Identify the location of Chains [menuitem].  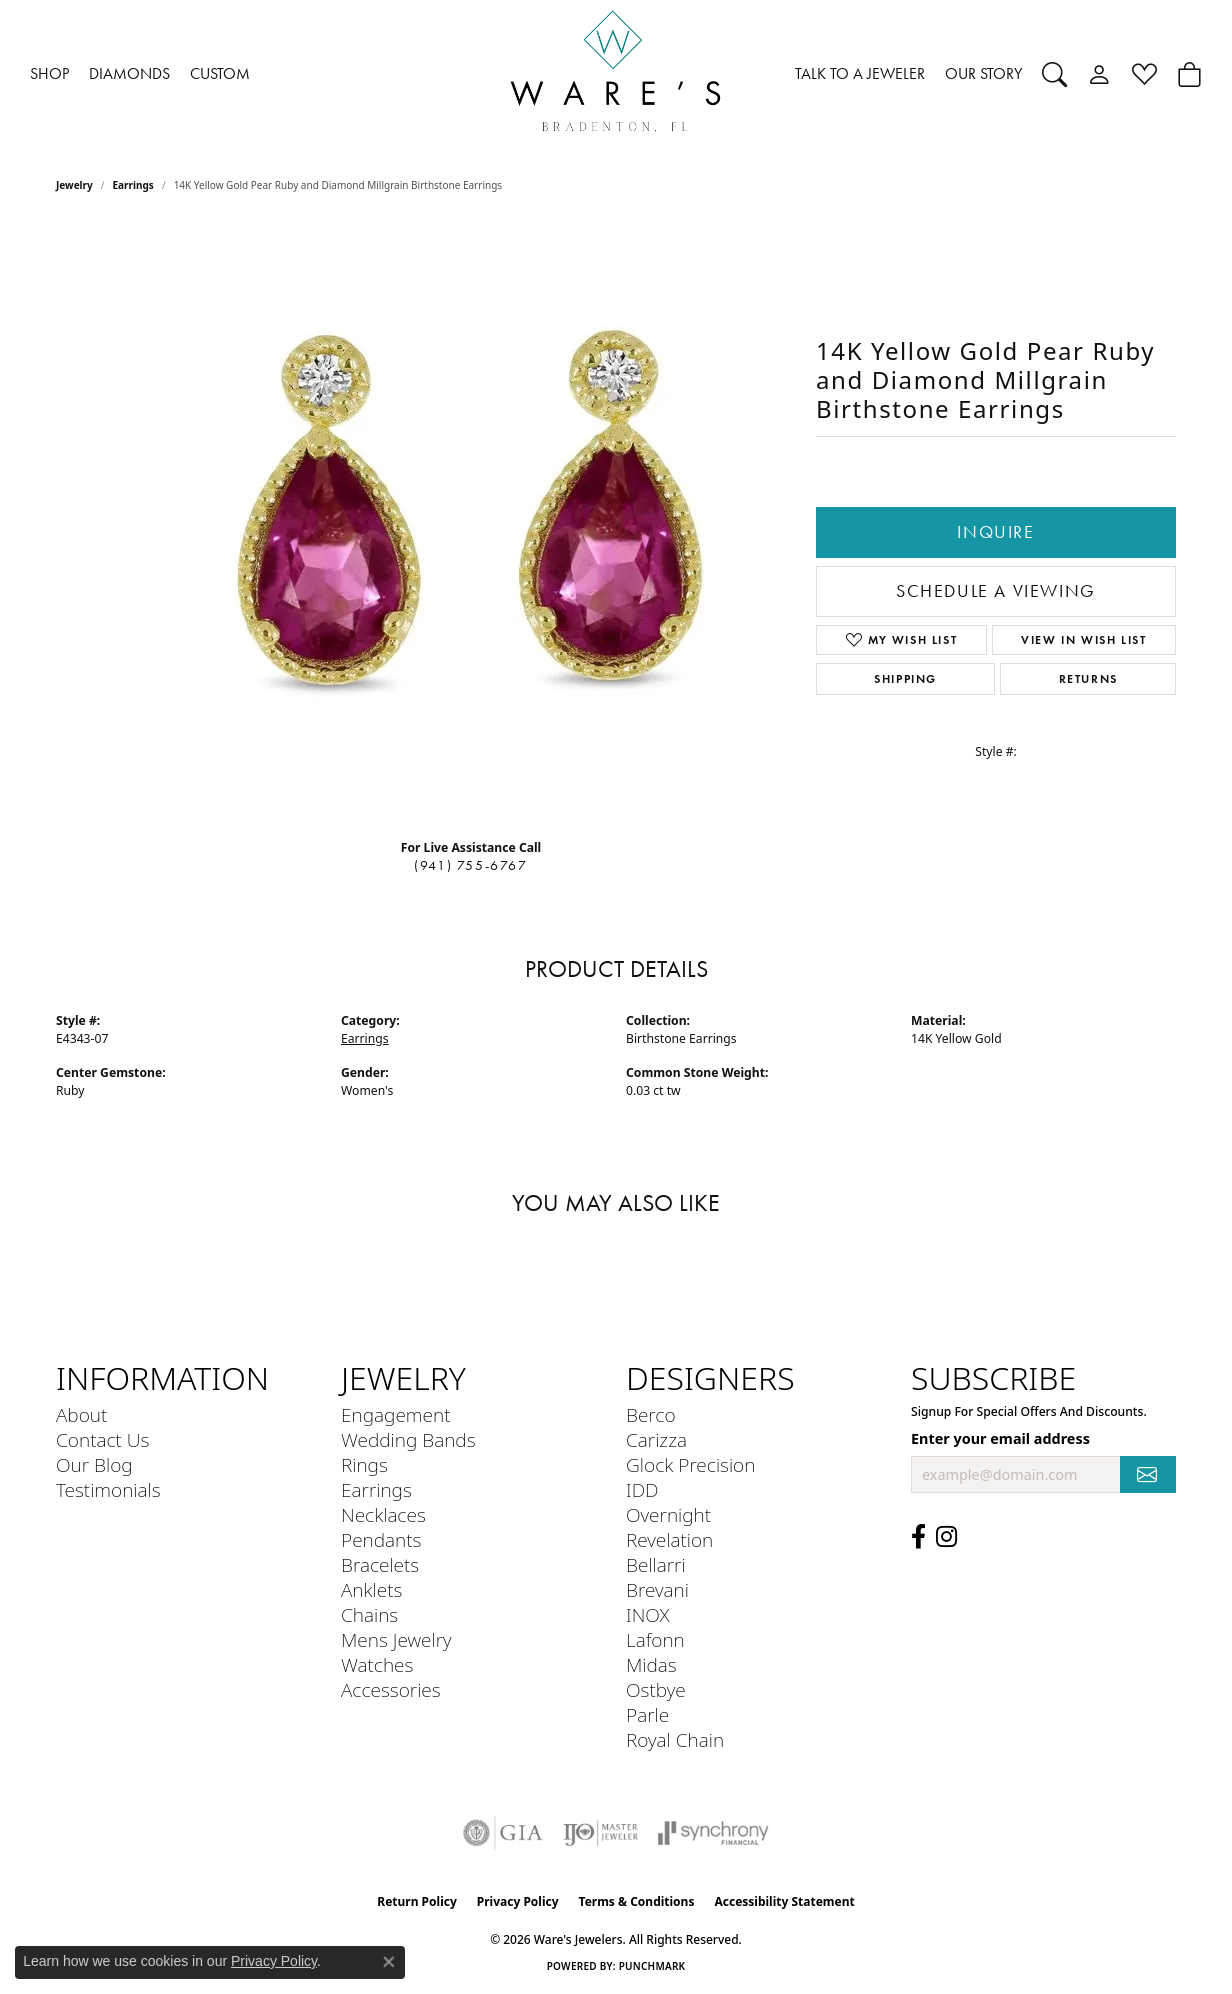
(369, 1614).